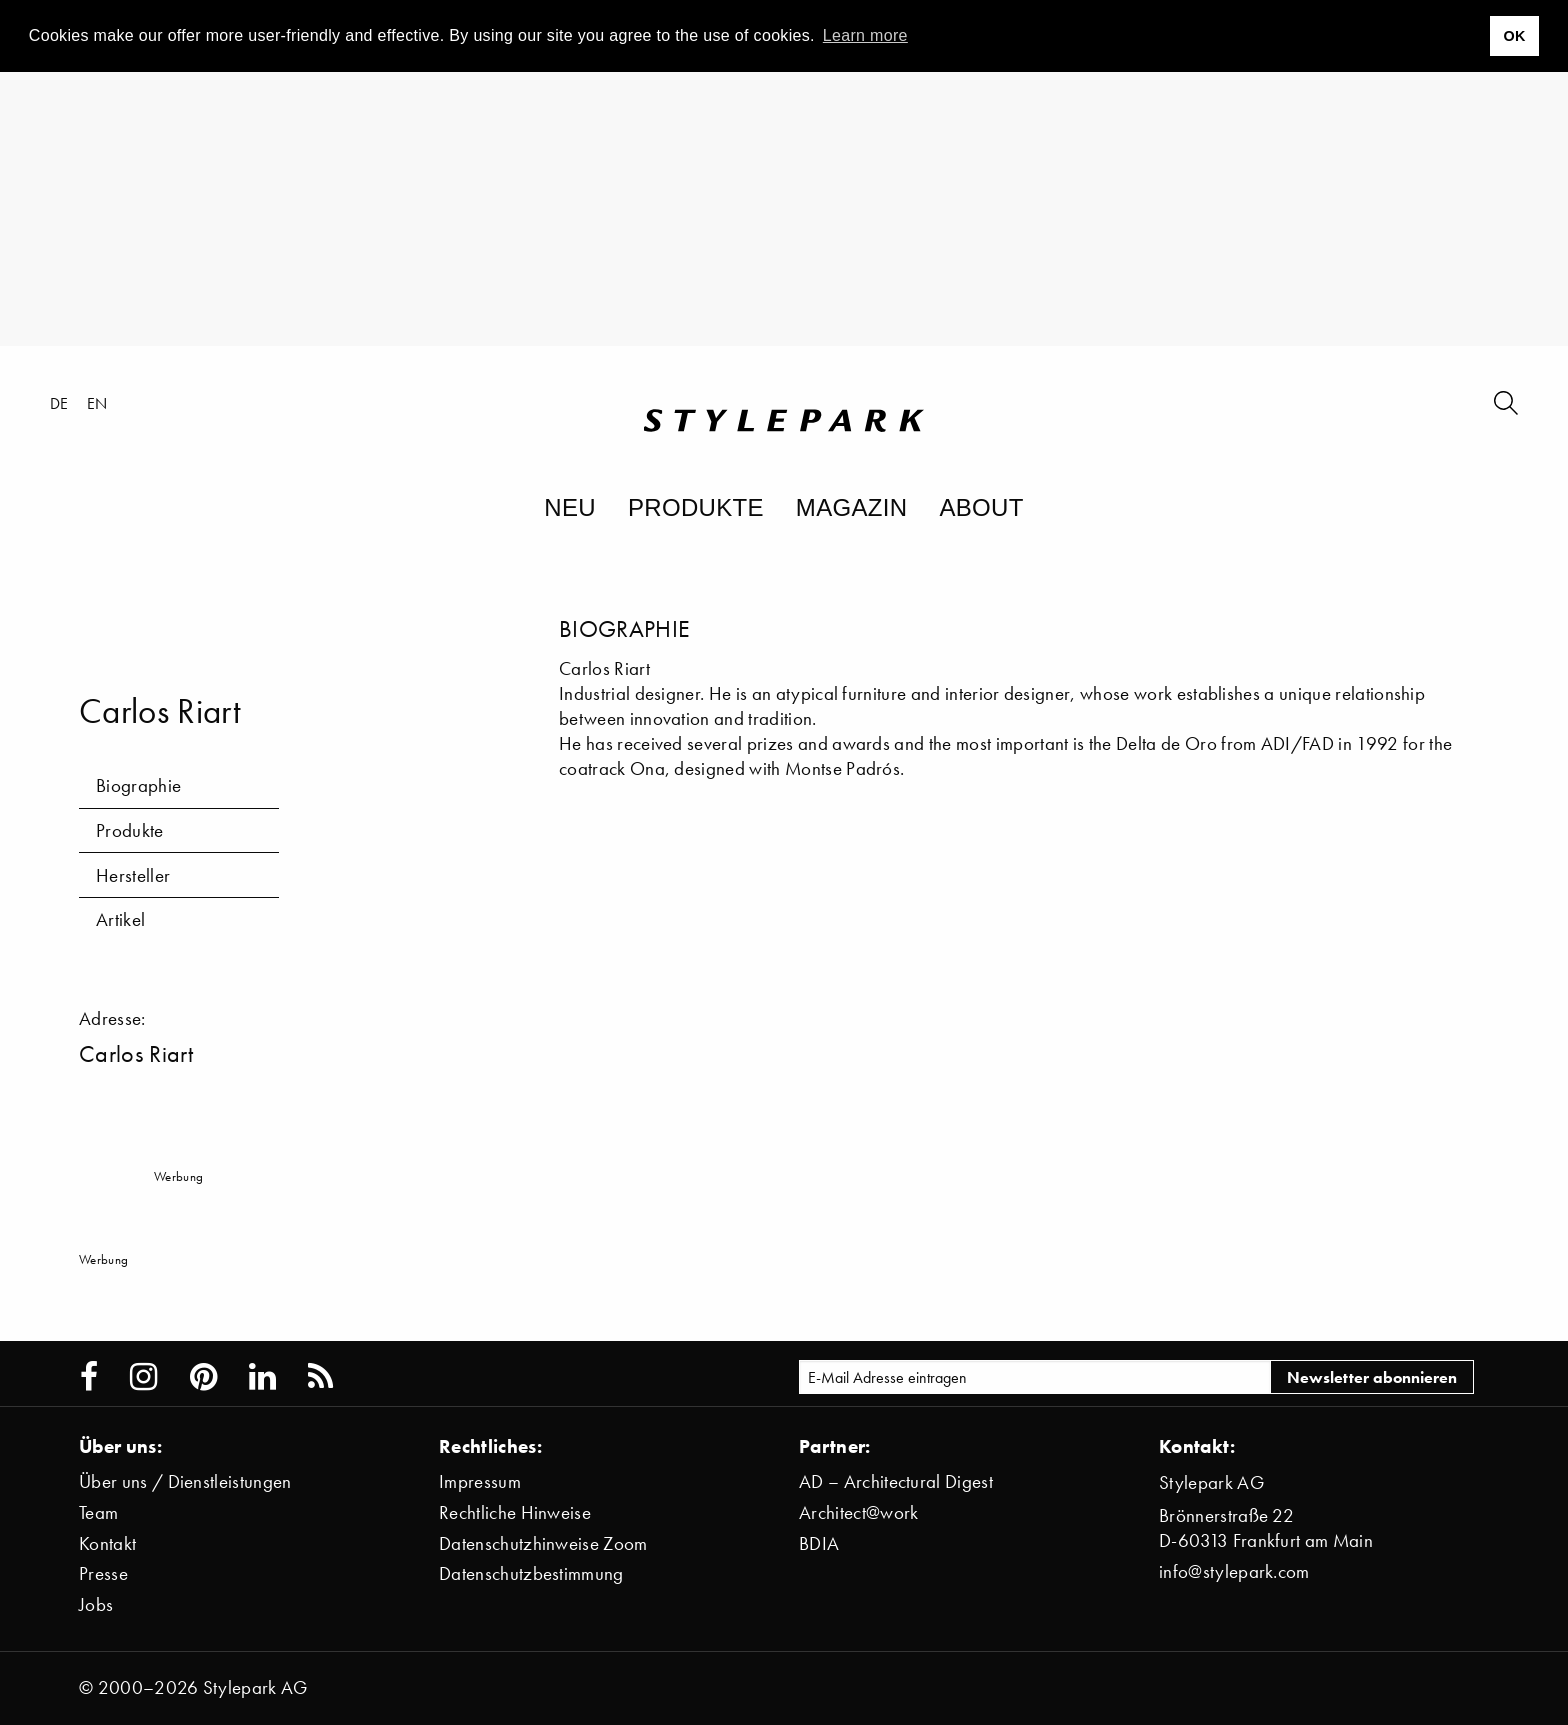  I want to click on info@stylepark.com, so click(1234, 1571).